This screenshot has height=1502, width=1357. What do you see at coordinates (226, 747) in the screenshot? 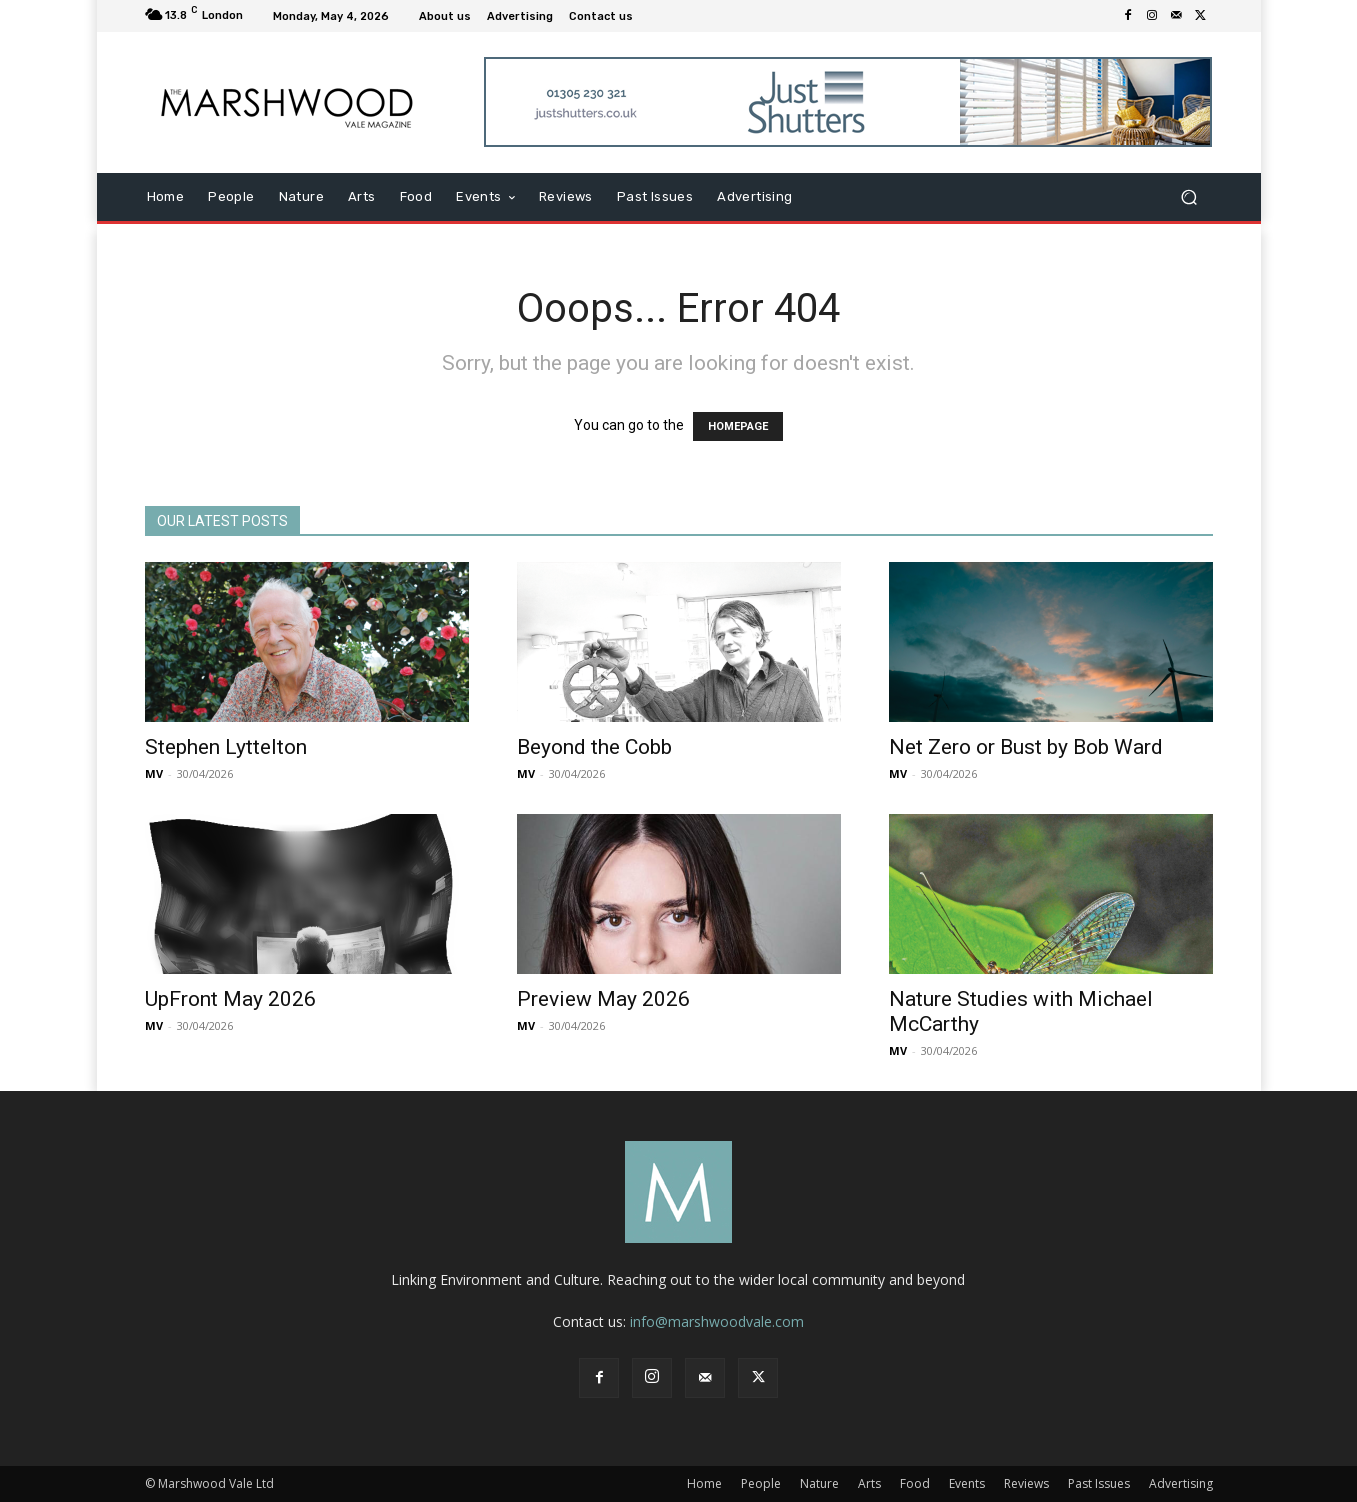
I see `Stephen Lyttelton` at bounding box center [226, 747].